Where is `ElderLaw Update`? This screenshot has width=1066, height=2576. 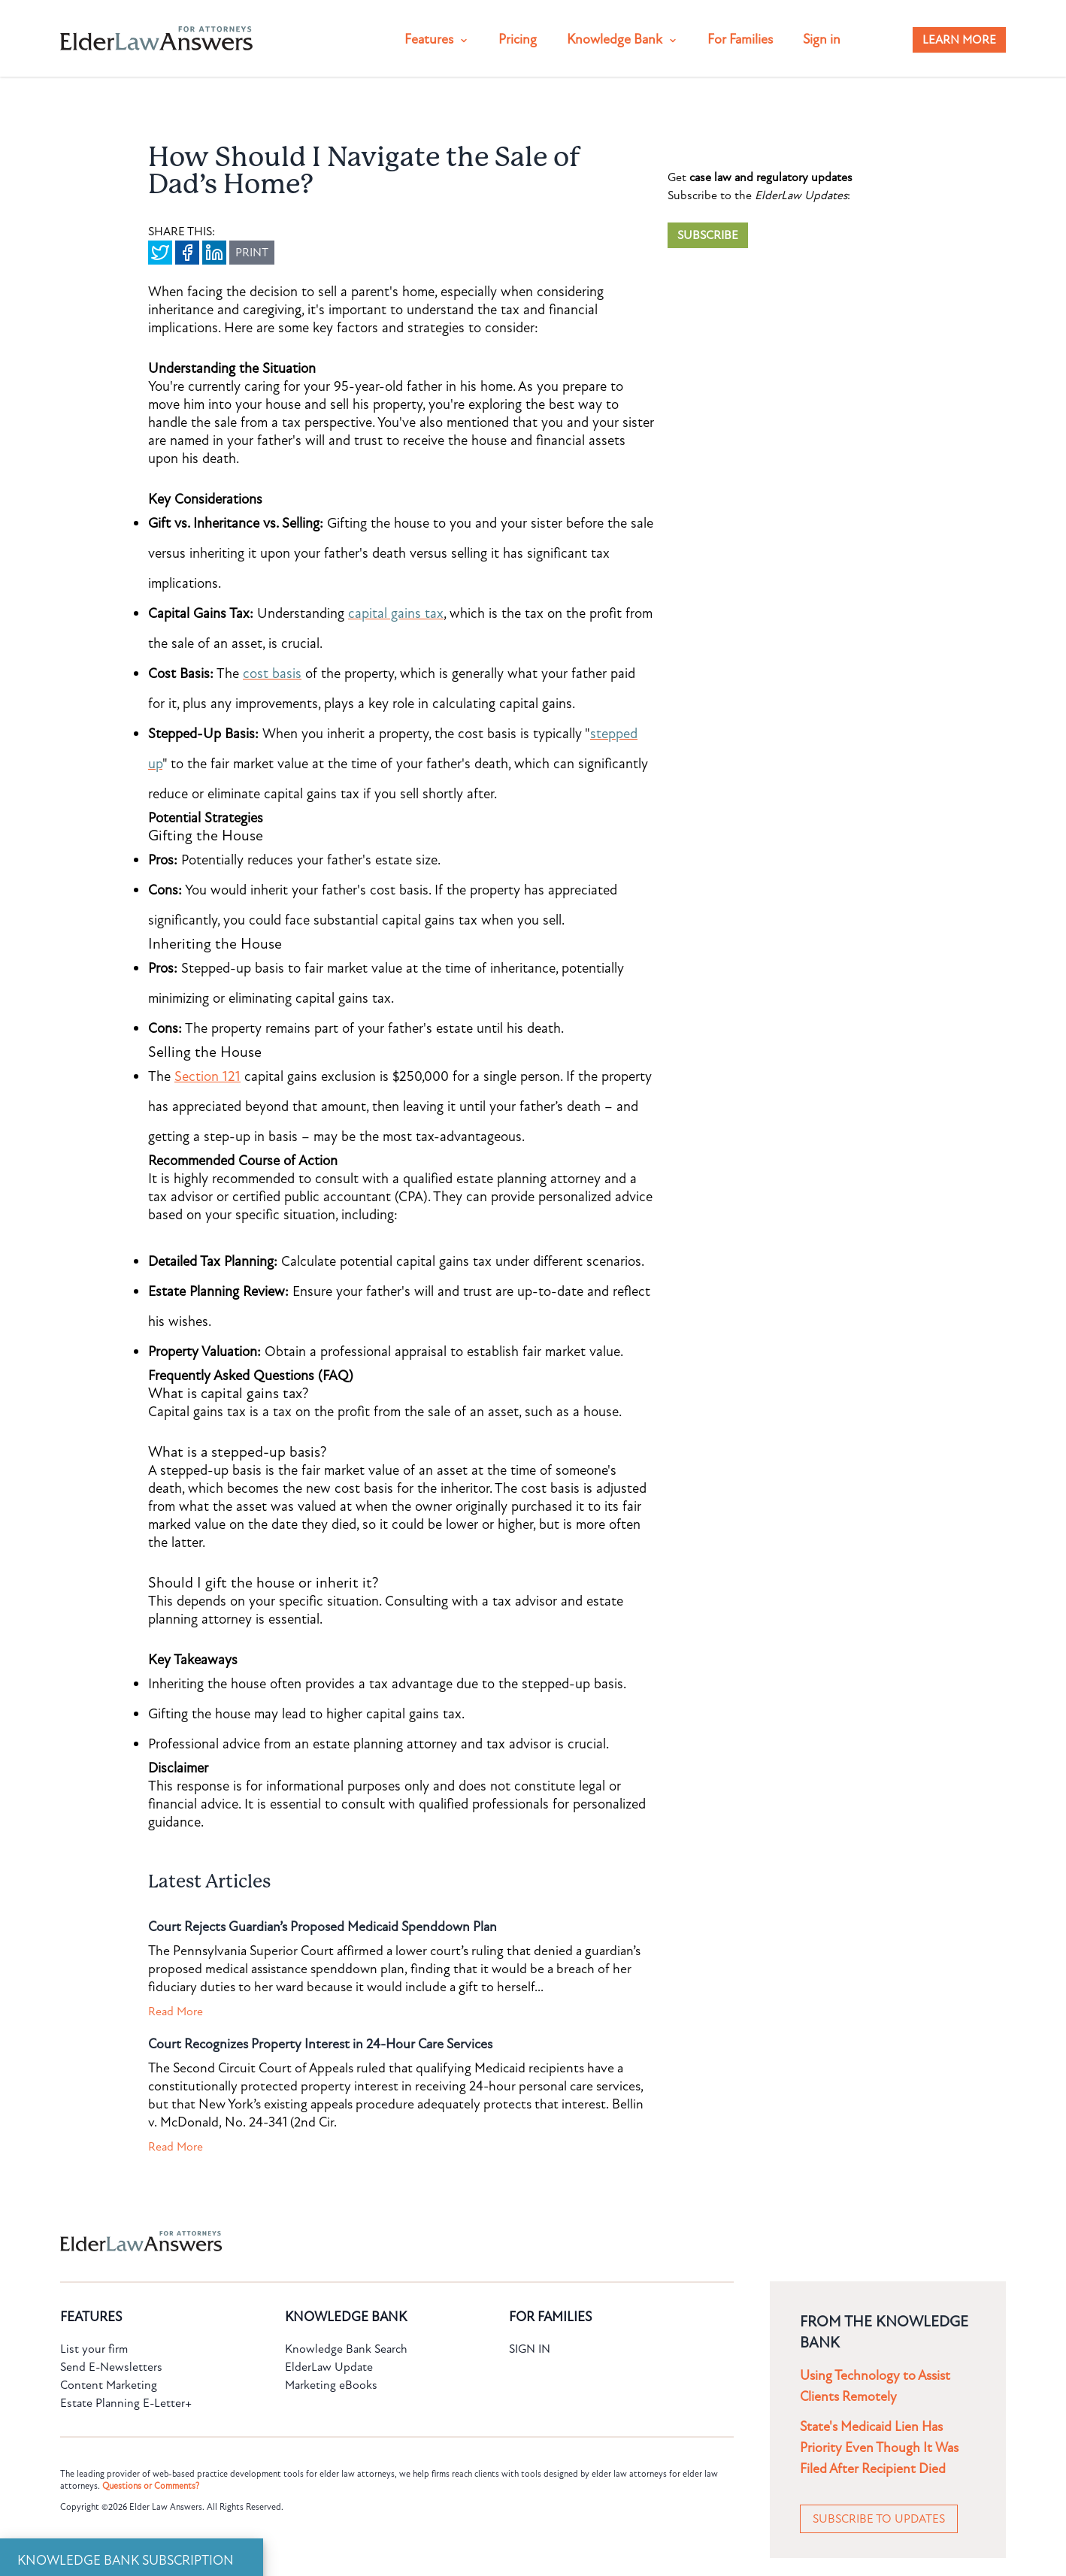
ElderLaw Update is located at coordinates (329, 2367).